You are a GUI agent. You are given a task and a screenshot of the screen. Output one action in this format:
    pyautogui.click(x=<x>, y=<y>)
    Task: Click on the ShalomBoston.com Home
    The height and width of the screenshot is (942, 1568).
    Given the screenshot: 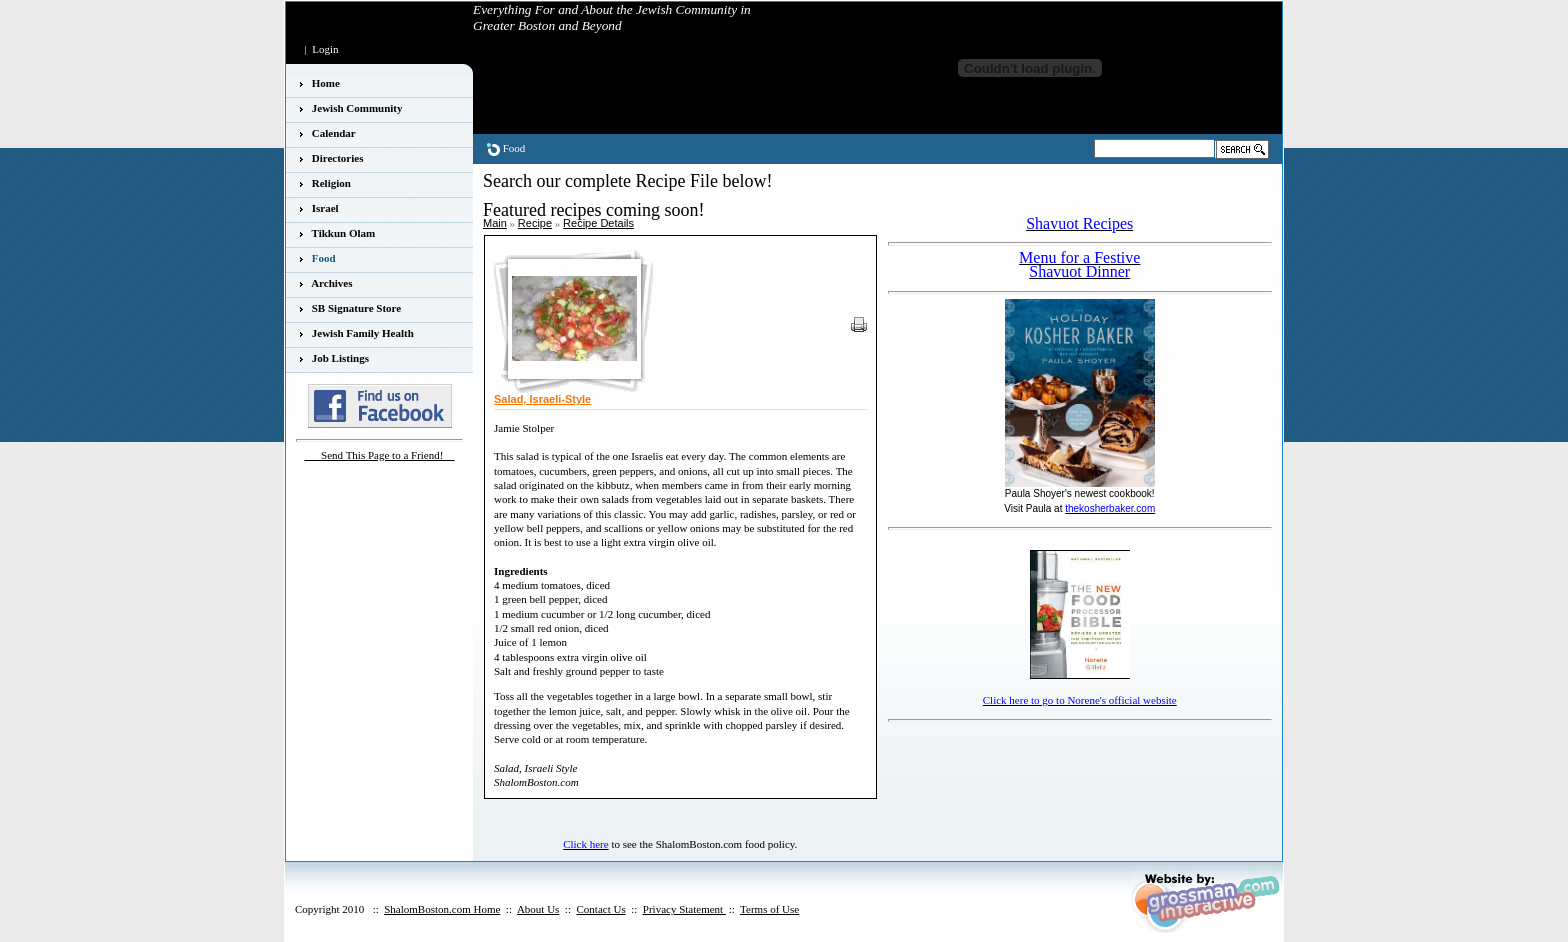 What is the action you would take?
    pyautogui.click(x=442, y=909)
    